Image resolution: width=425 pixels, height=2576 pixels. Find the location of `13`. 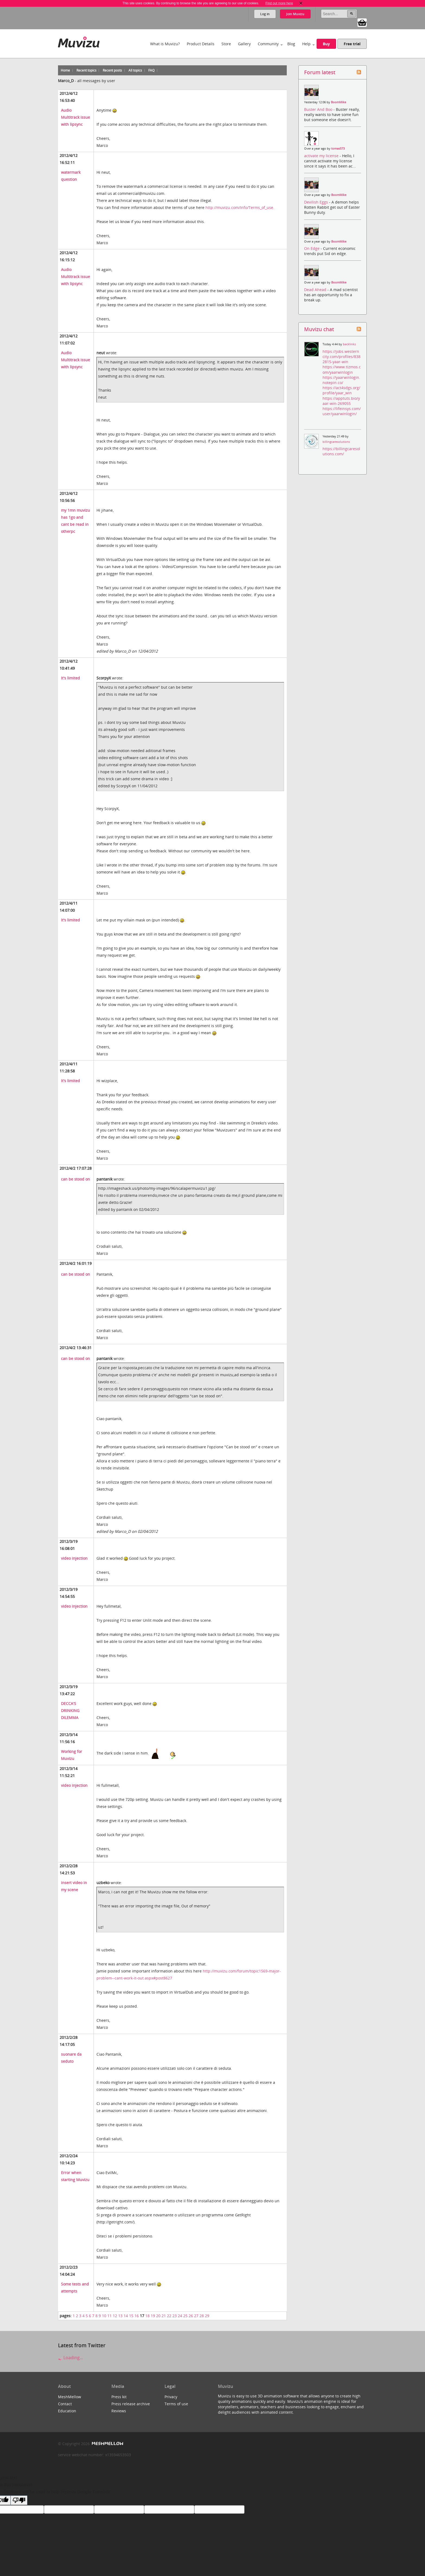

13 is located at coordinates (120, 2315).